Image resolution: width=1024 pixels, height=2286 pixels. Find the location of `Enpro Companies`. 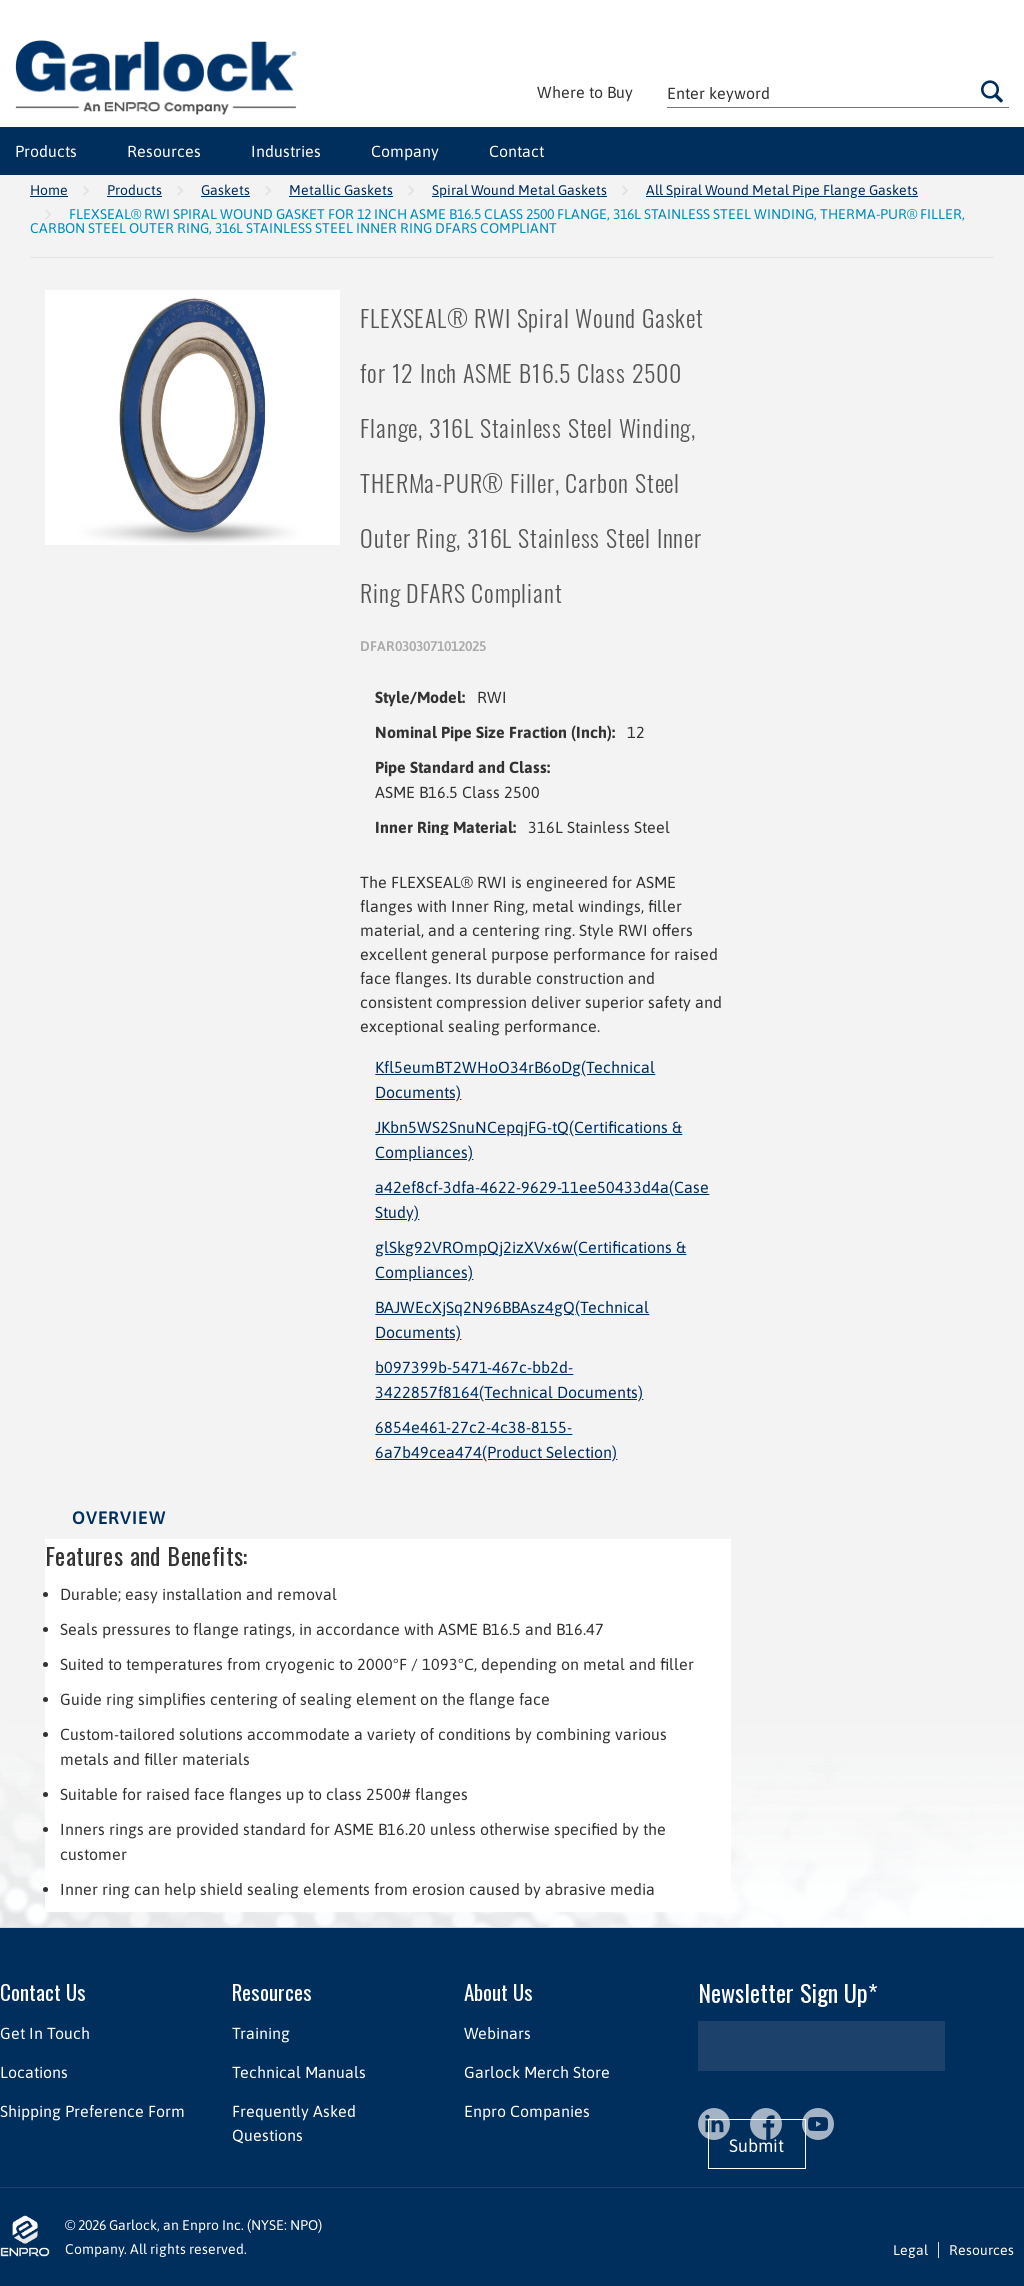

Enpro Companies is located at coordinates (527, 2111).